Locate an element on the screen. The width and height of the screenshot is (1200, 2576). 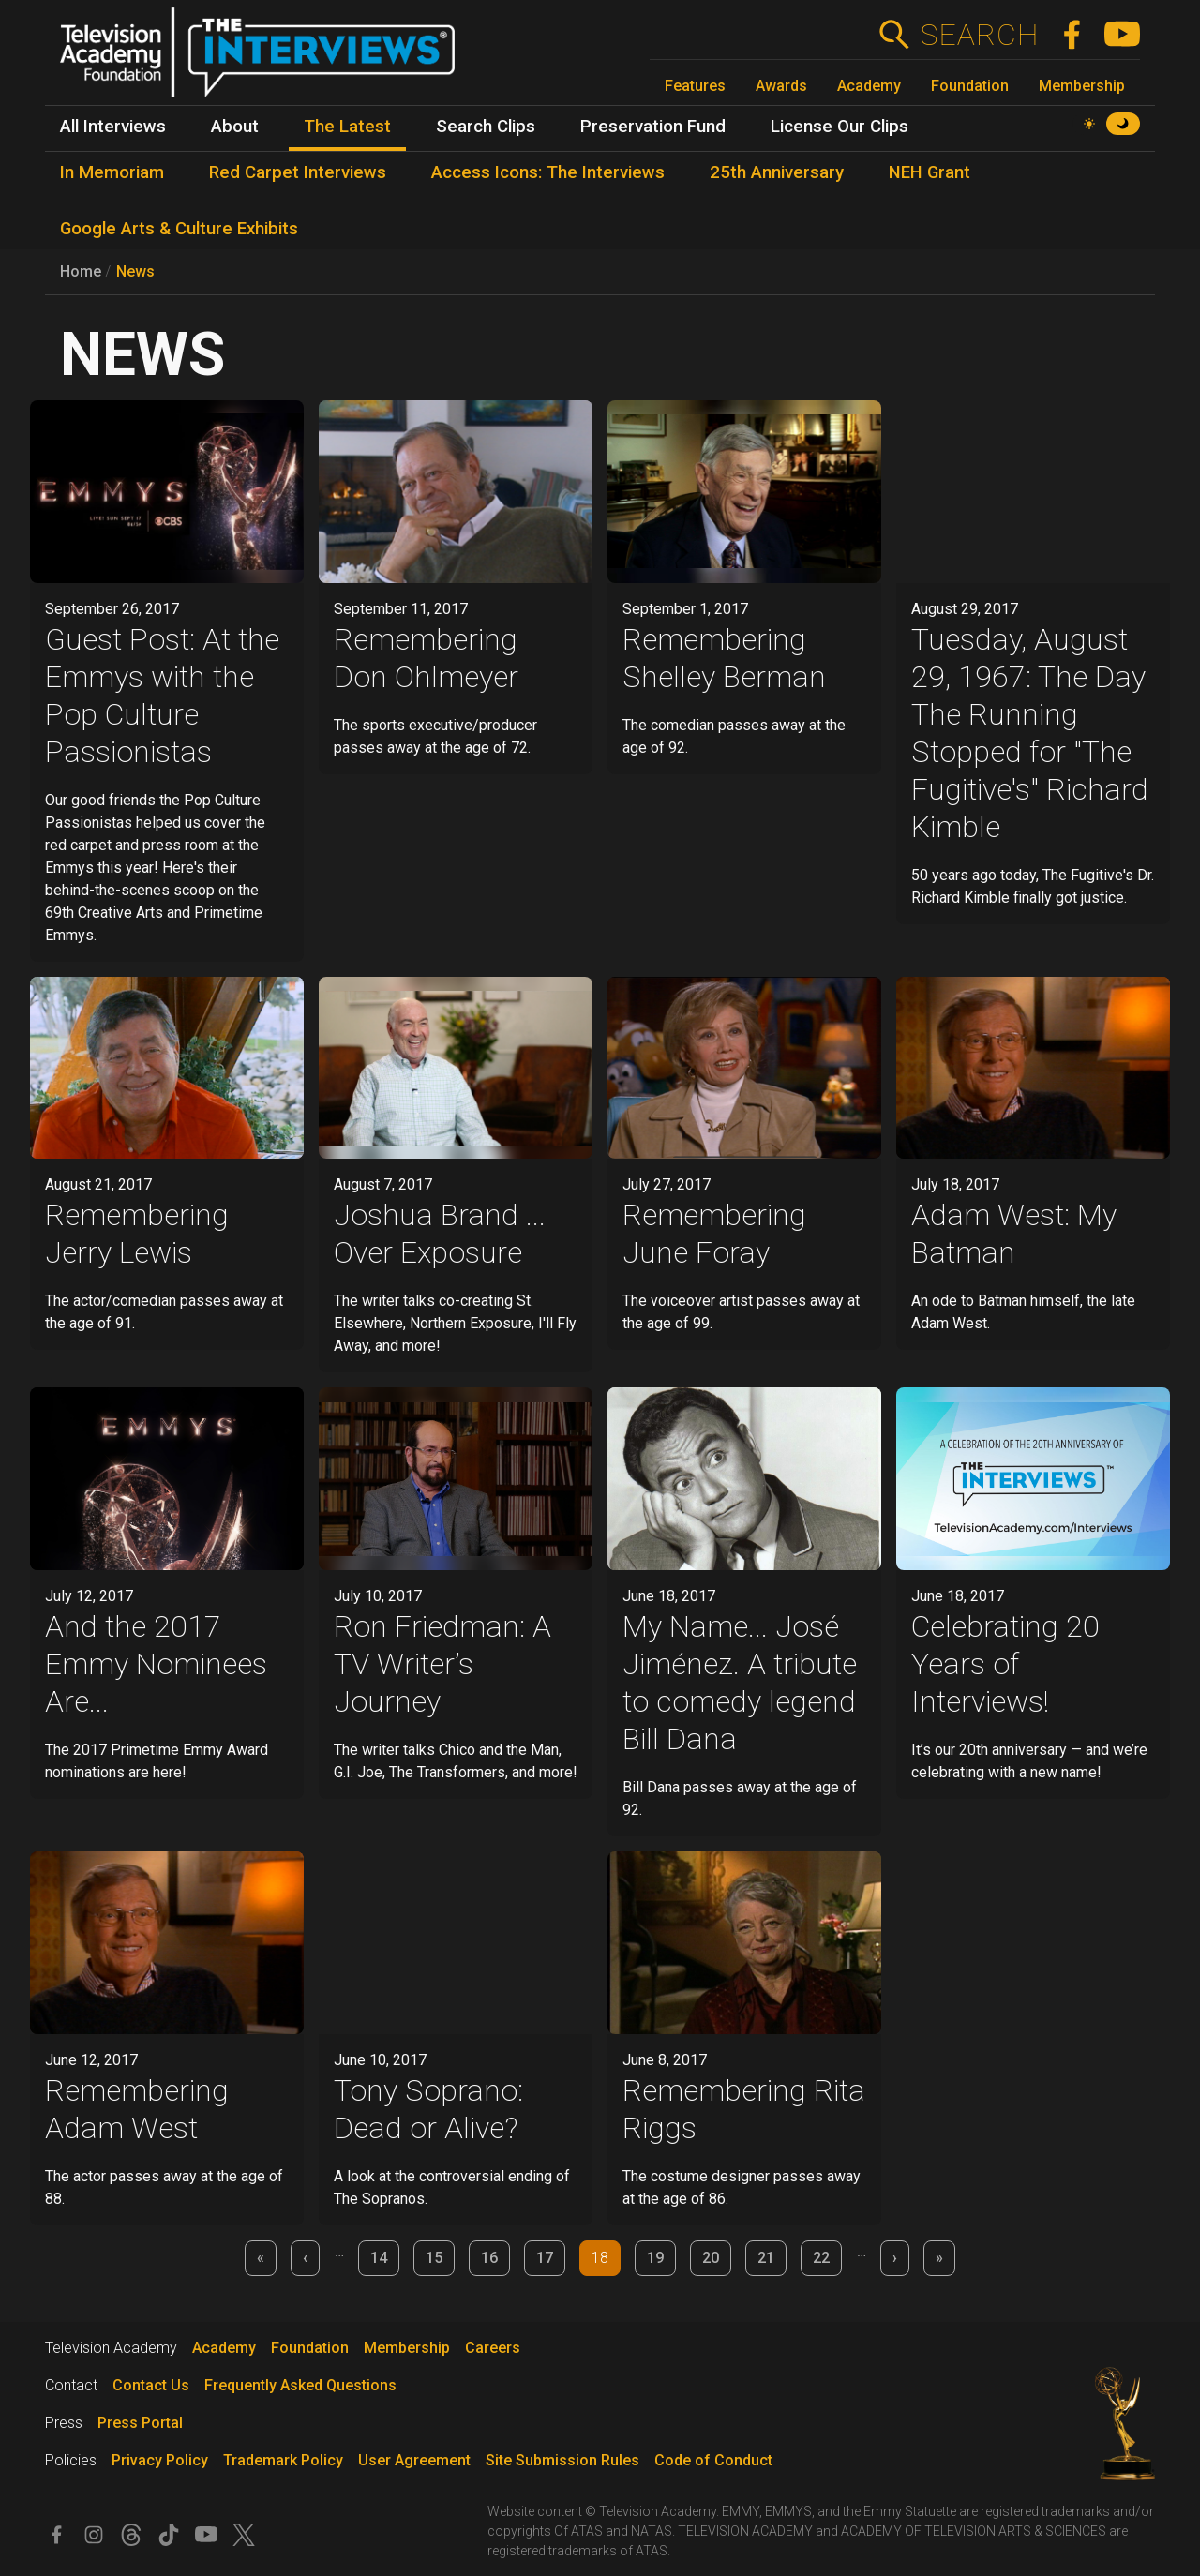
25th Anniversary [menuitem] is located at coordinates (777, 172).